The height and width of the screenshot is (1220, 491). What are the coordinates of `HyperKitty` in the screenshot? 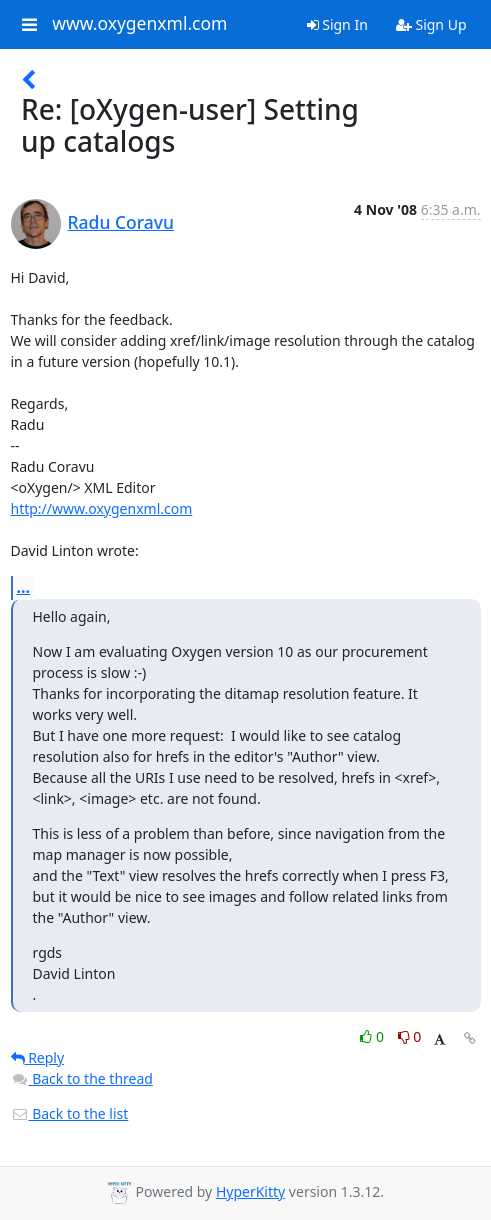 It's located at (250, 1191).